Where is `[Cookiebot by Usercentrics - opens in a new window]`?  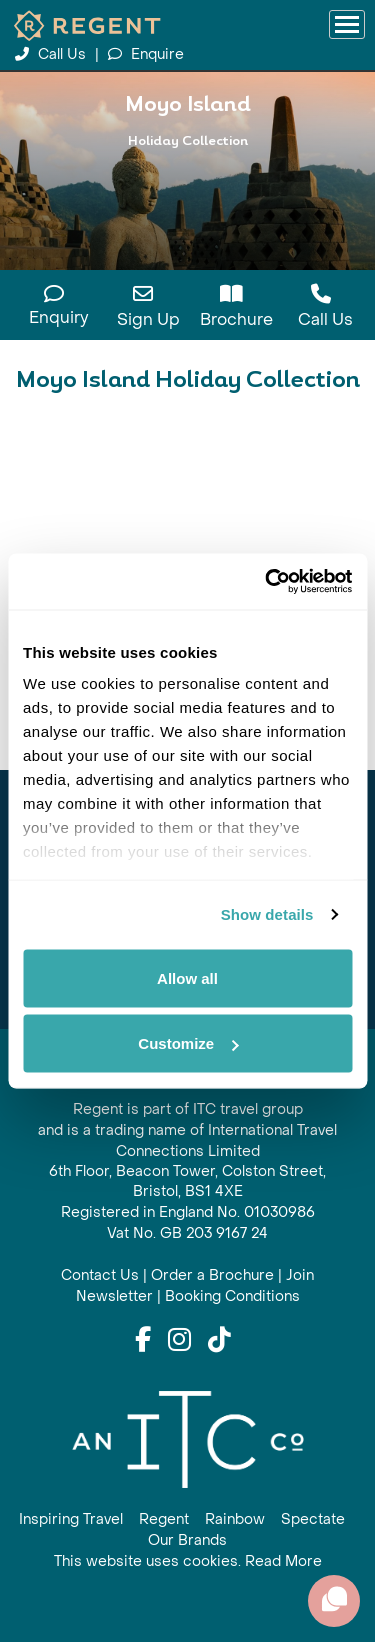
[Cookiebot by Usercentrics - opens in a new window] is located at coordinates (267, 582).